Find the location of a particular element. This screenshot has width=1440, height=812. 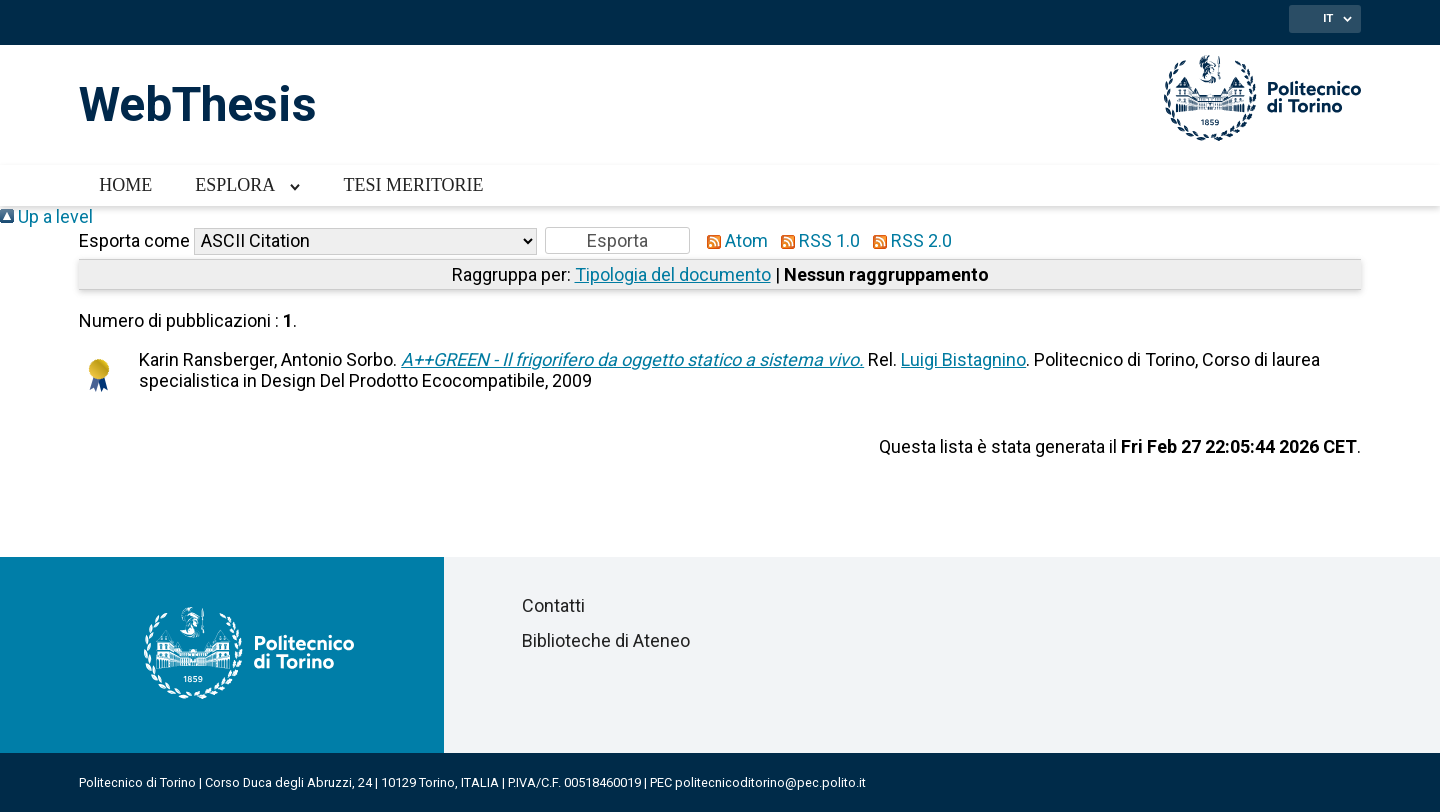

RSS 1.0 is located at coordinates (816, 240).